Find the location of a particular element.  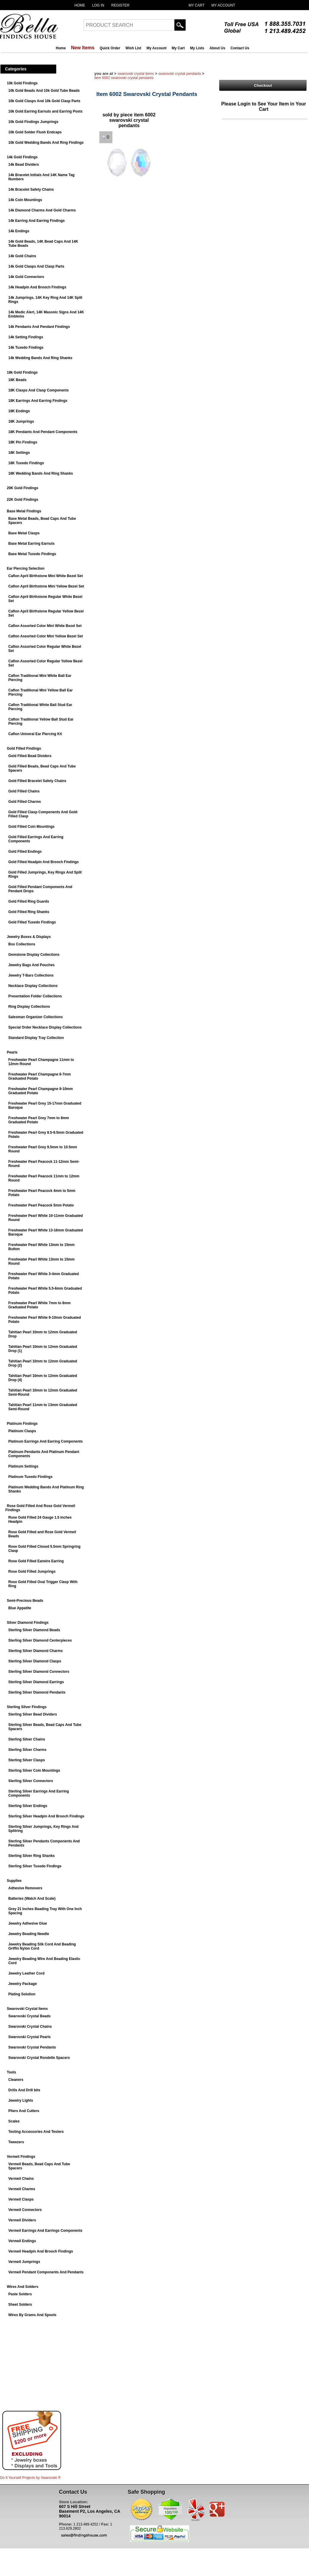

14k Bracelet Safety Chains is located at coordinates (31, 189).